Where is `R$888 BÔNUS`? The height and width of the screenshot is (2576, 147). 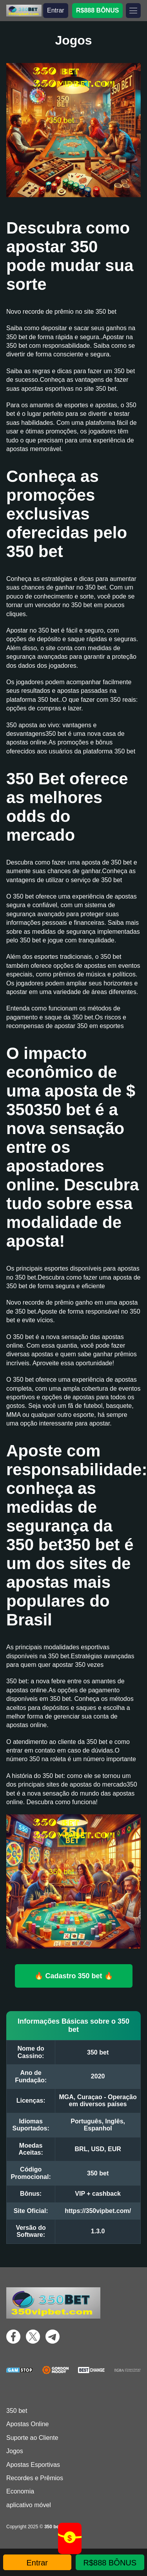 R$888 BÔNUS is located at coordinates (97, 10).